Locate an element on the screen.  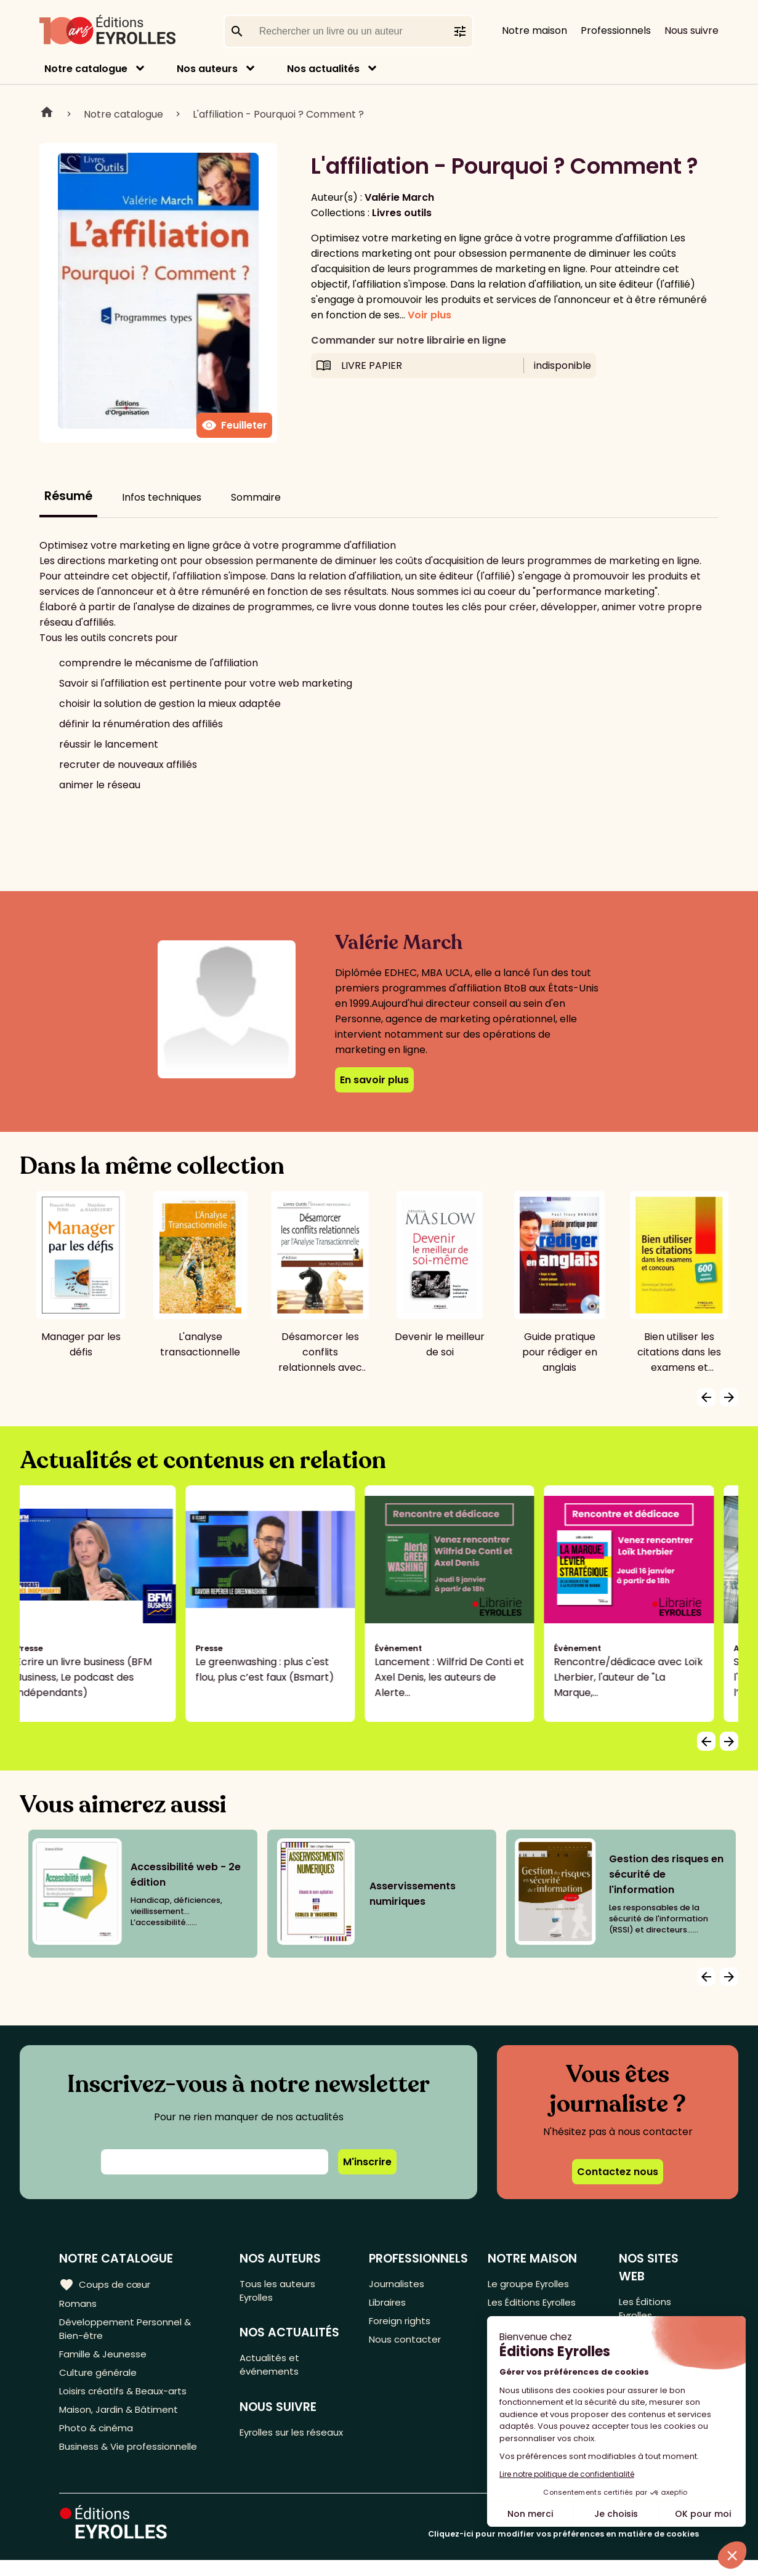
Le groupe Eyrolles is located at coordinates (532, 2284).